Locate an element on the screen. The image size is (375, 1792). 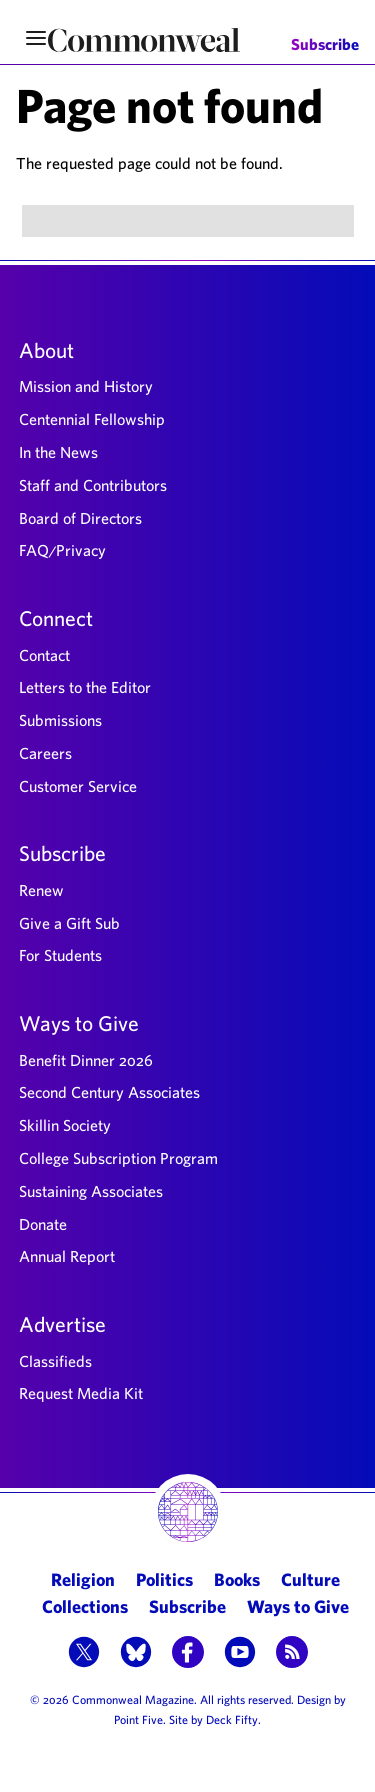
[button] is located at coordinates (84, 1654).